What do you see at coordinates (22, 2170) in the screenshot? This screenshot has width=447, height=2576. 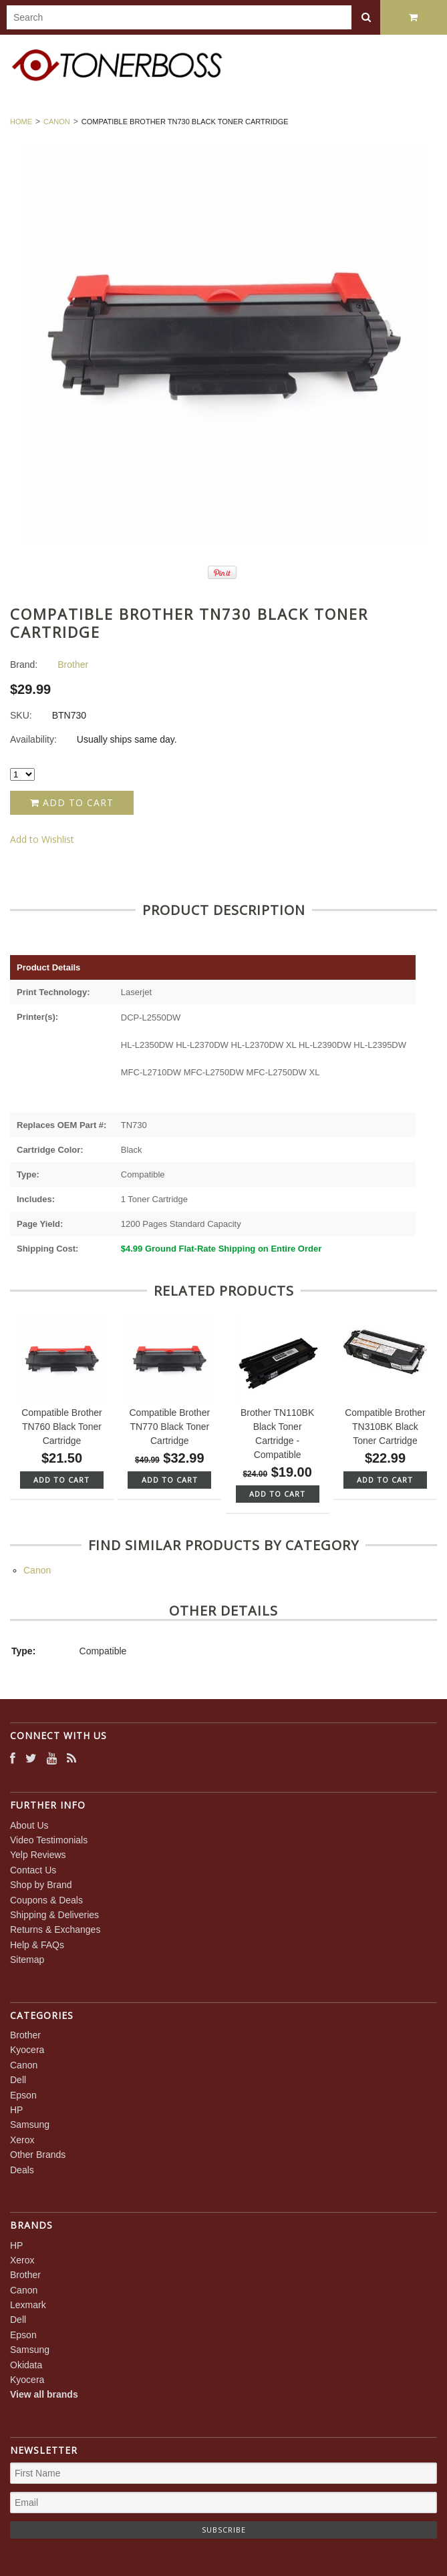 I see `Deals` at bounding box center [22, 2170].